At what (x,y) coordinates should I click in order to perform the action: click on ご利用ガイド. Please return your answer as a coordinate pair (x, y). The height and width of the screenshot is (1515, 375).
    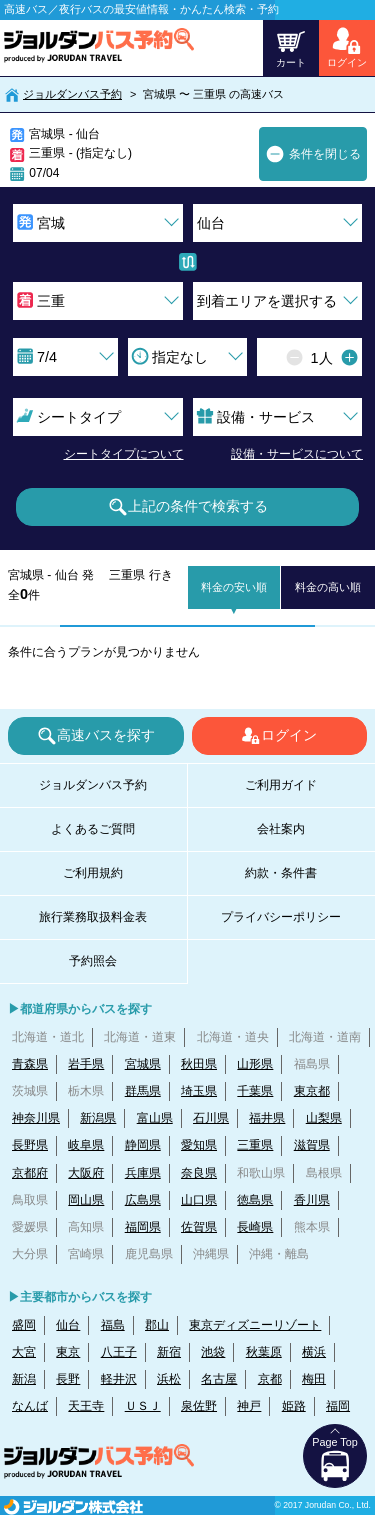
    Looking at the image, I should click on (281, 785).